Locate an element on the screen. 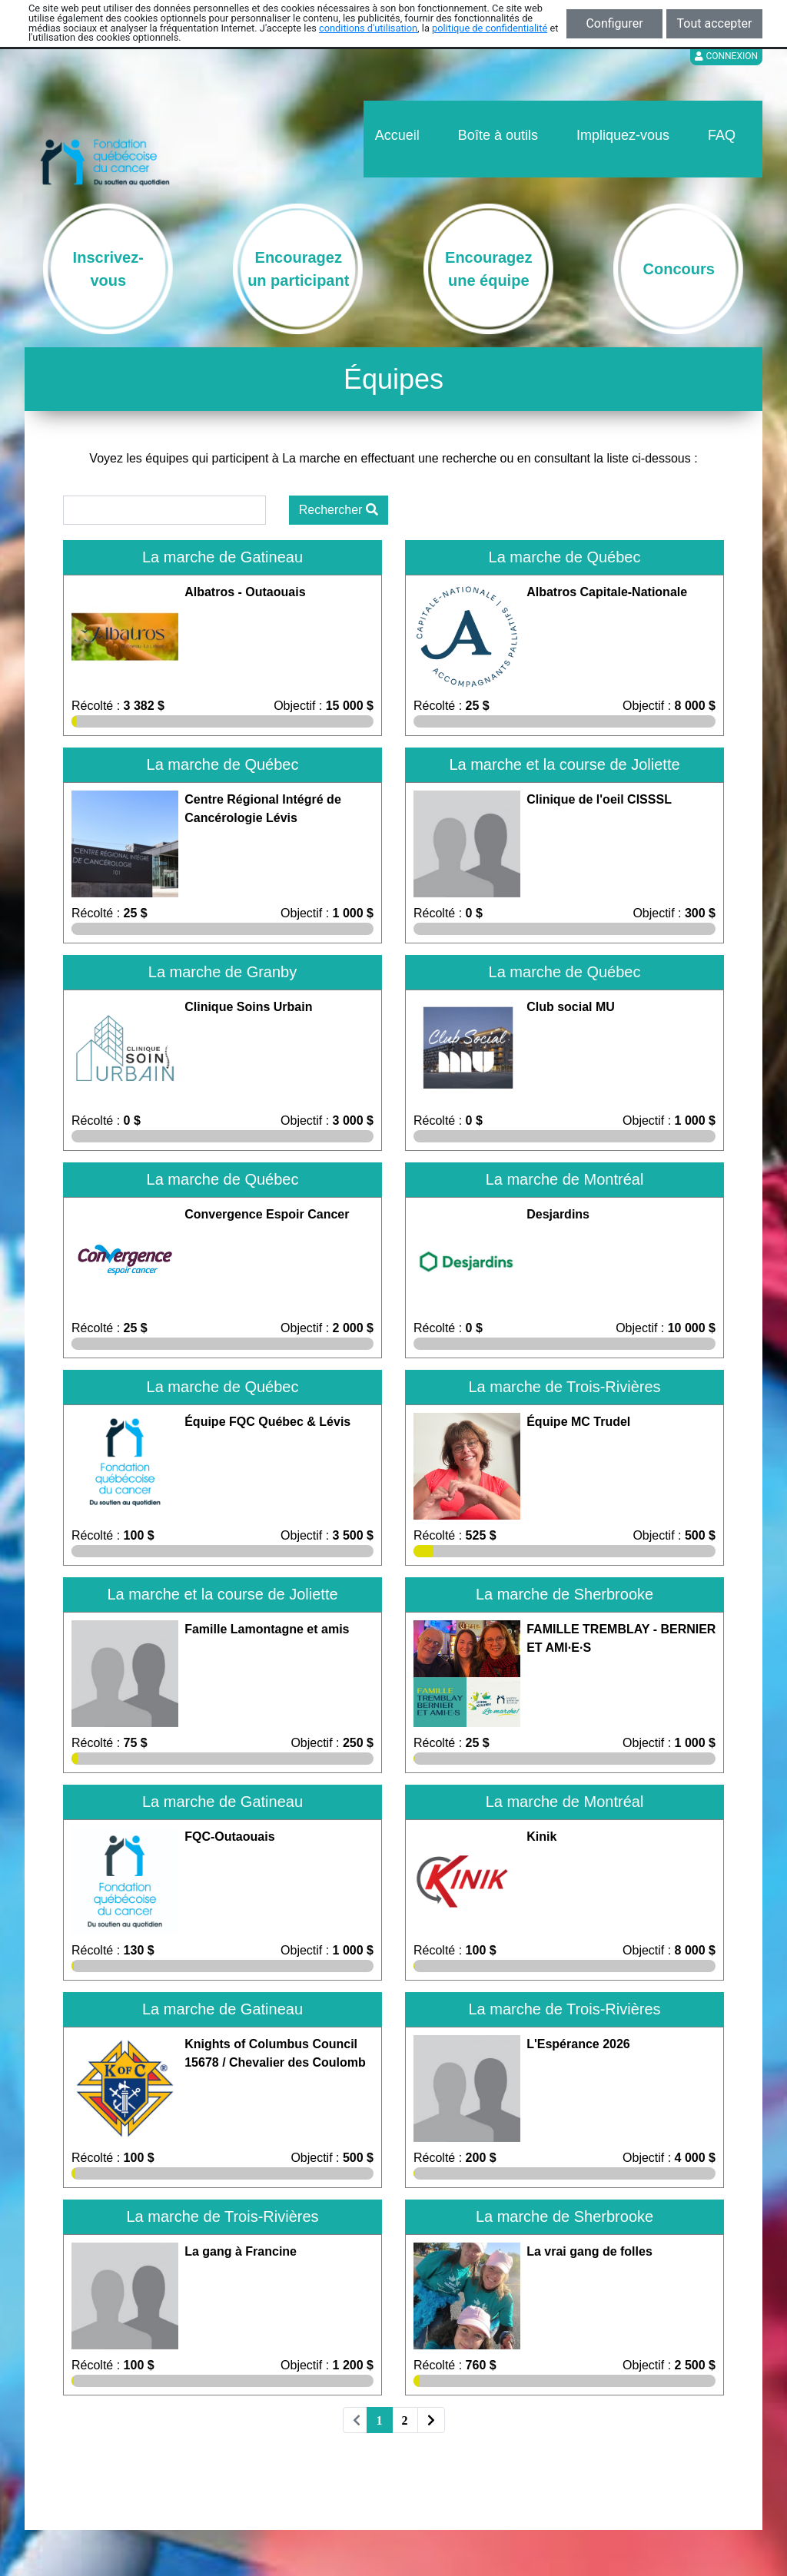  Rechercher is located at coordinates (338, 509).